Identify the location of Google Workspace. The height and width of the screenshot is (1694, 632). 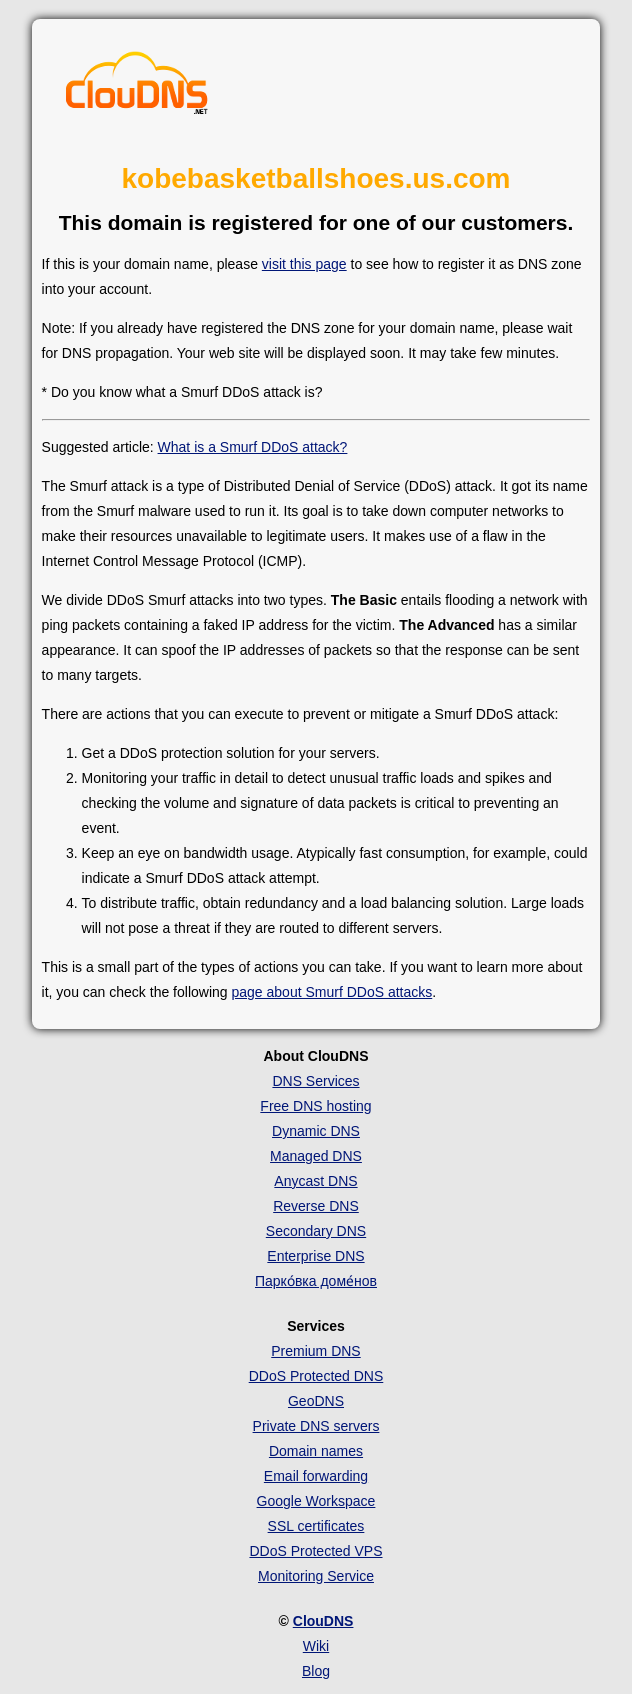
(316, 1501).